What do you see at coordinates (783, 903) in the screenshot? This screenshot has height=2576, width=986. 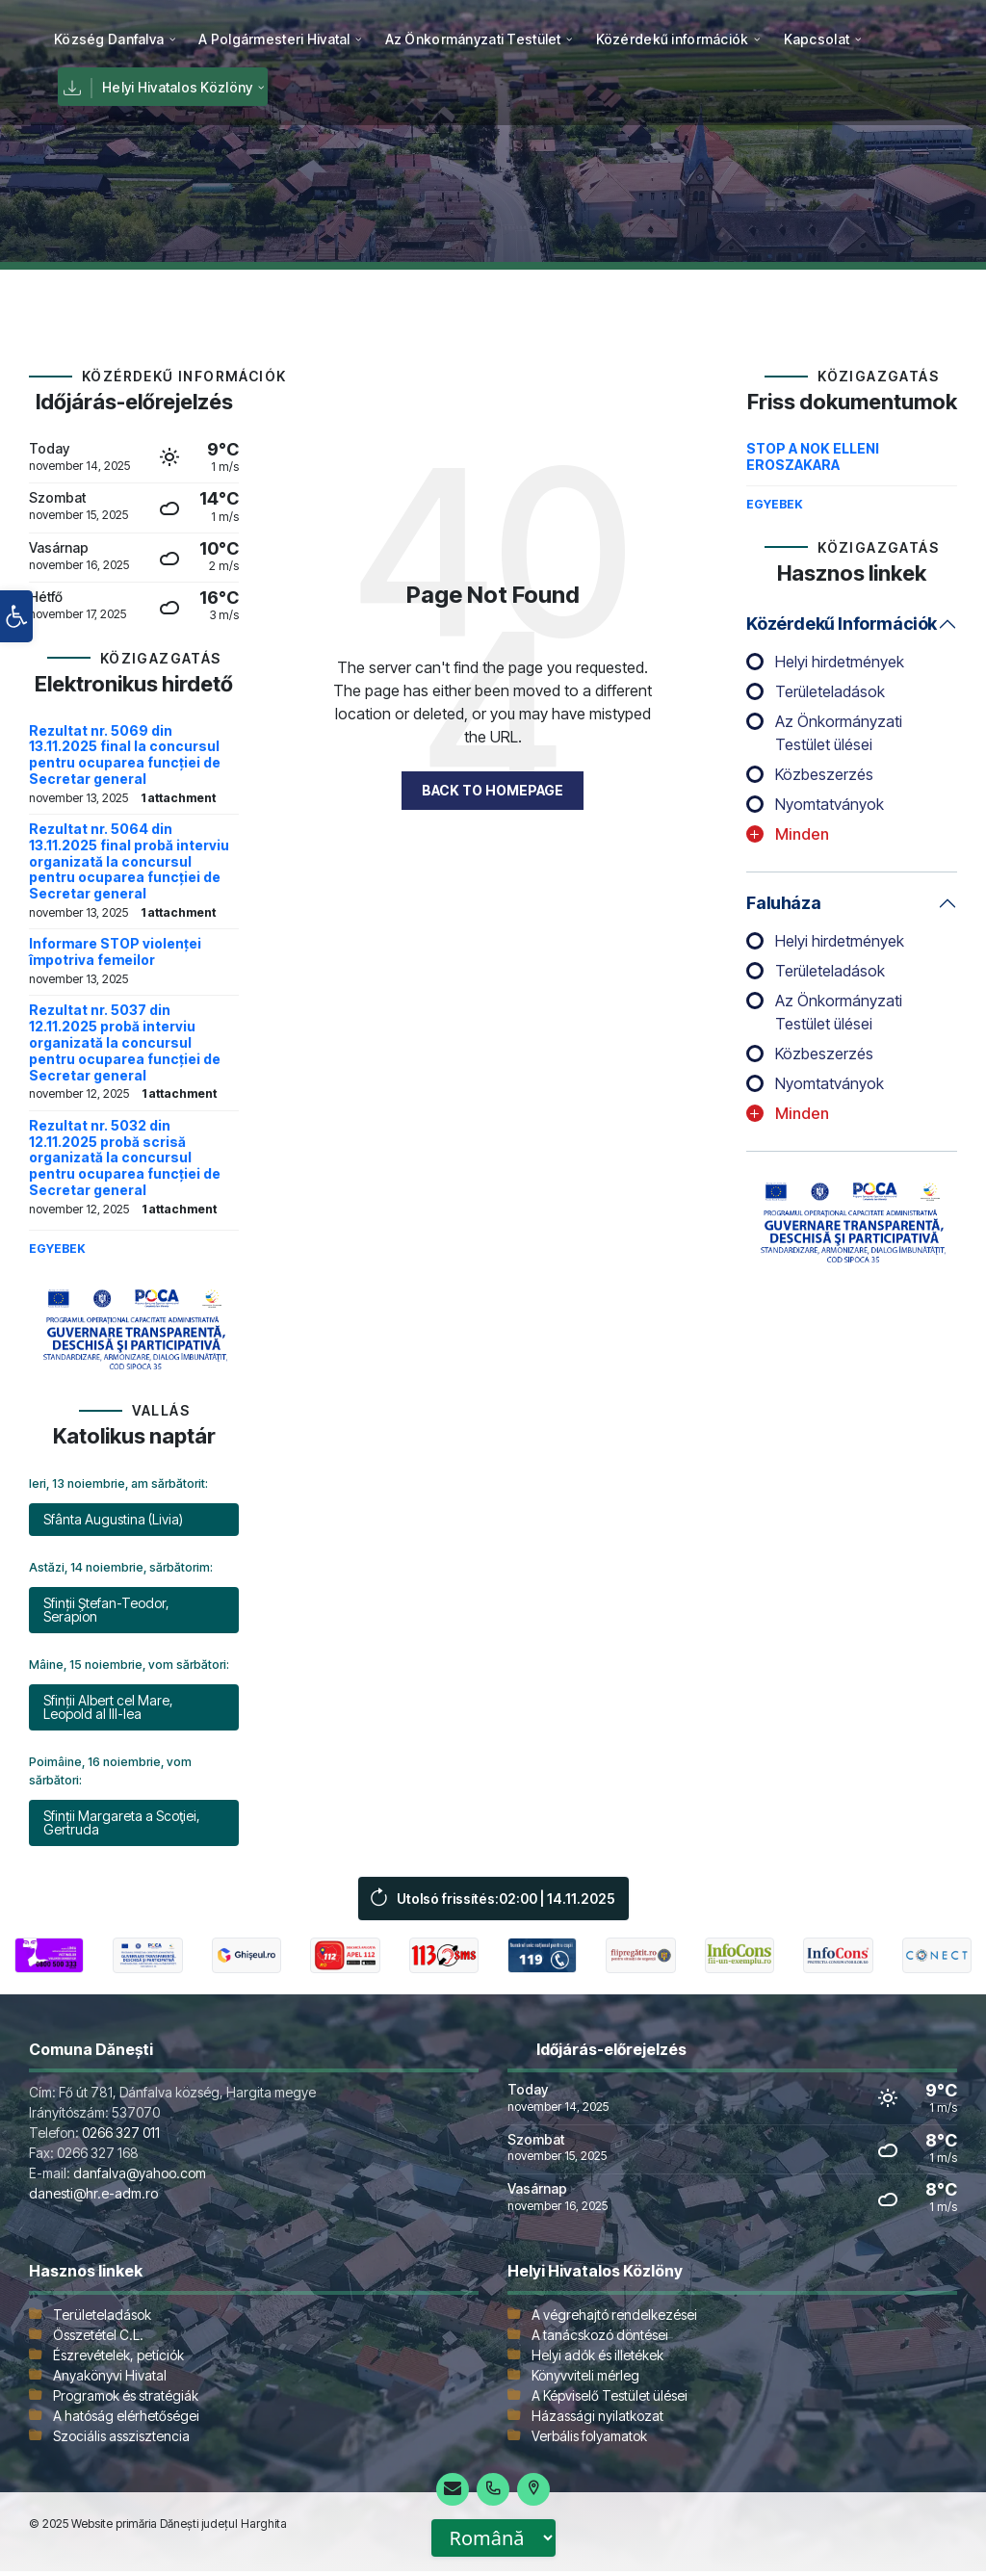 I see `Faluháza` at bounding box center [783, 903].